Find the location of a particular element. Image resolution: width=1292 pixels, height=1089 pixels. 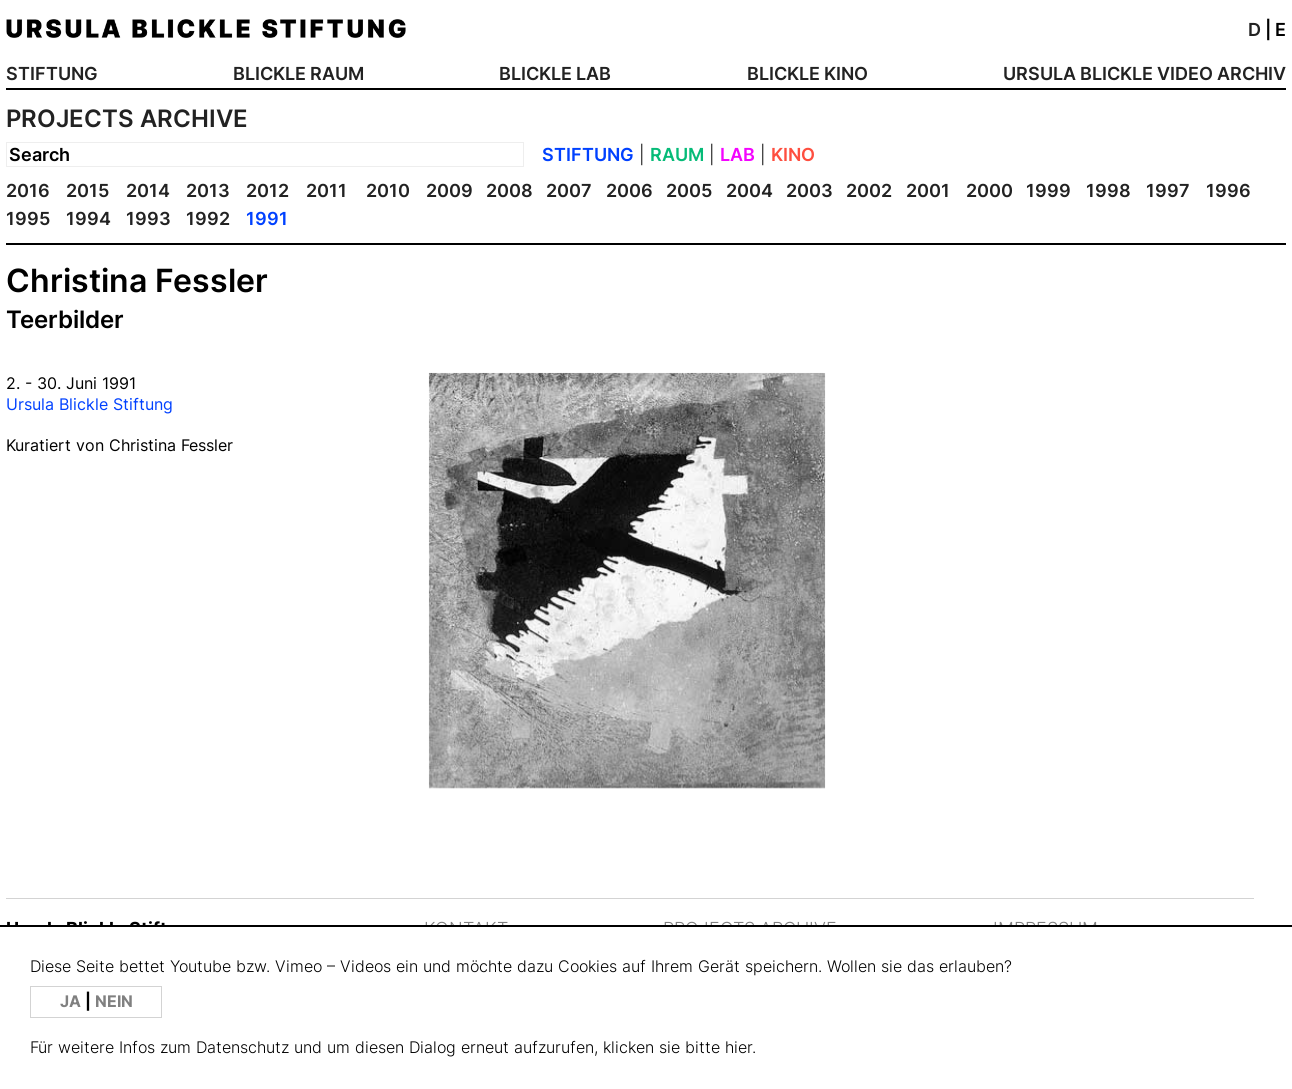

2003 is located at coordinates (809, 190).